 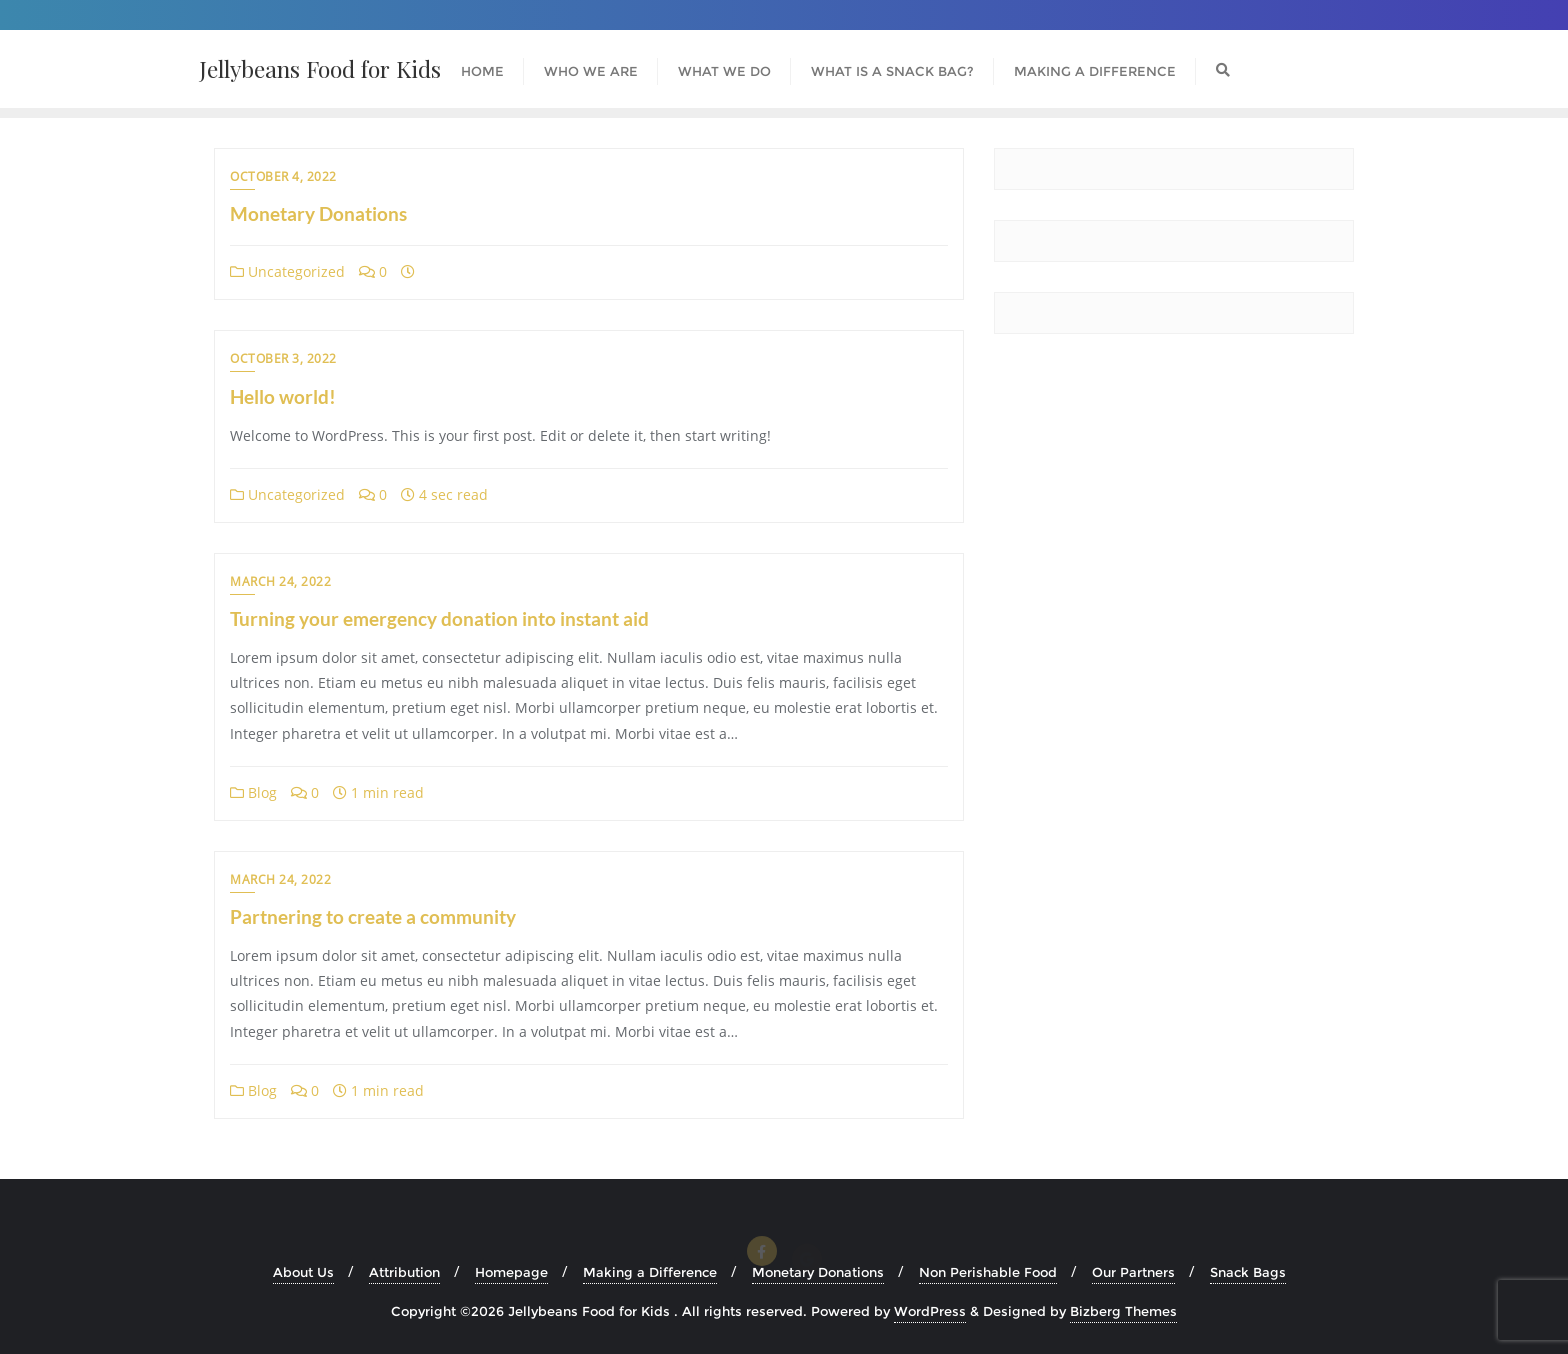 What do you see at coordinates (1248, 1272) in the screenshot?
I see `Snack Bags` at bounding box center [1248, 1272].